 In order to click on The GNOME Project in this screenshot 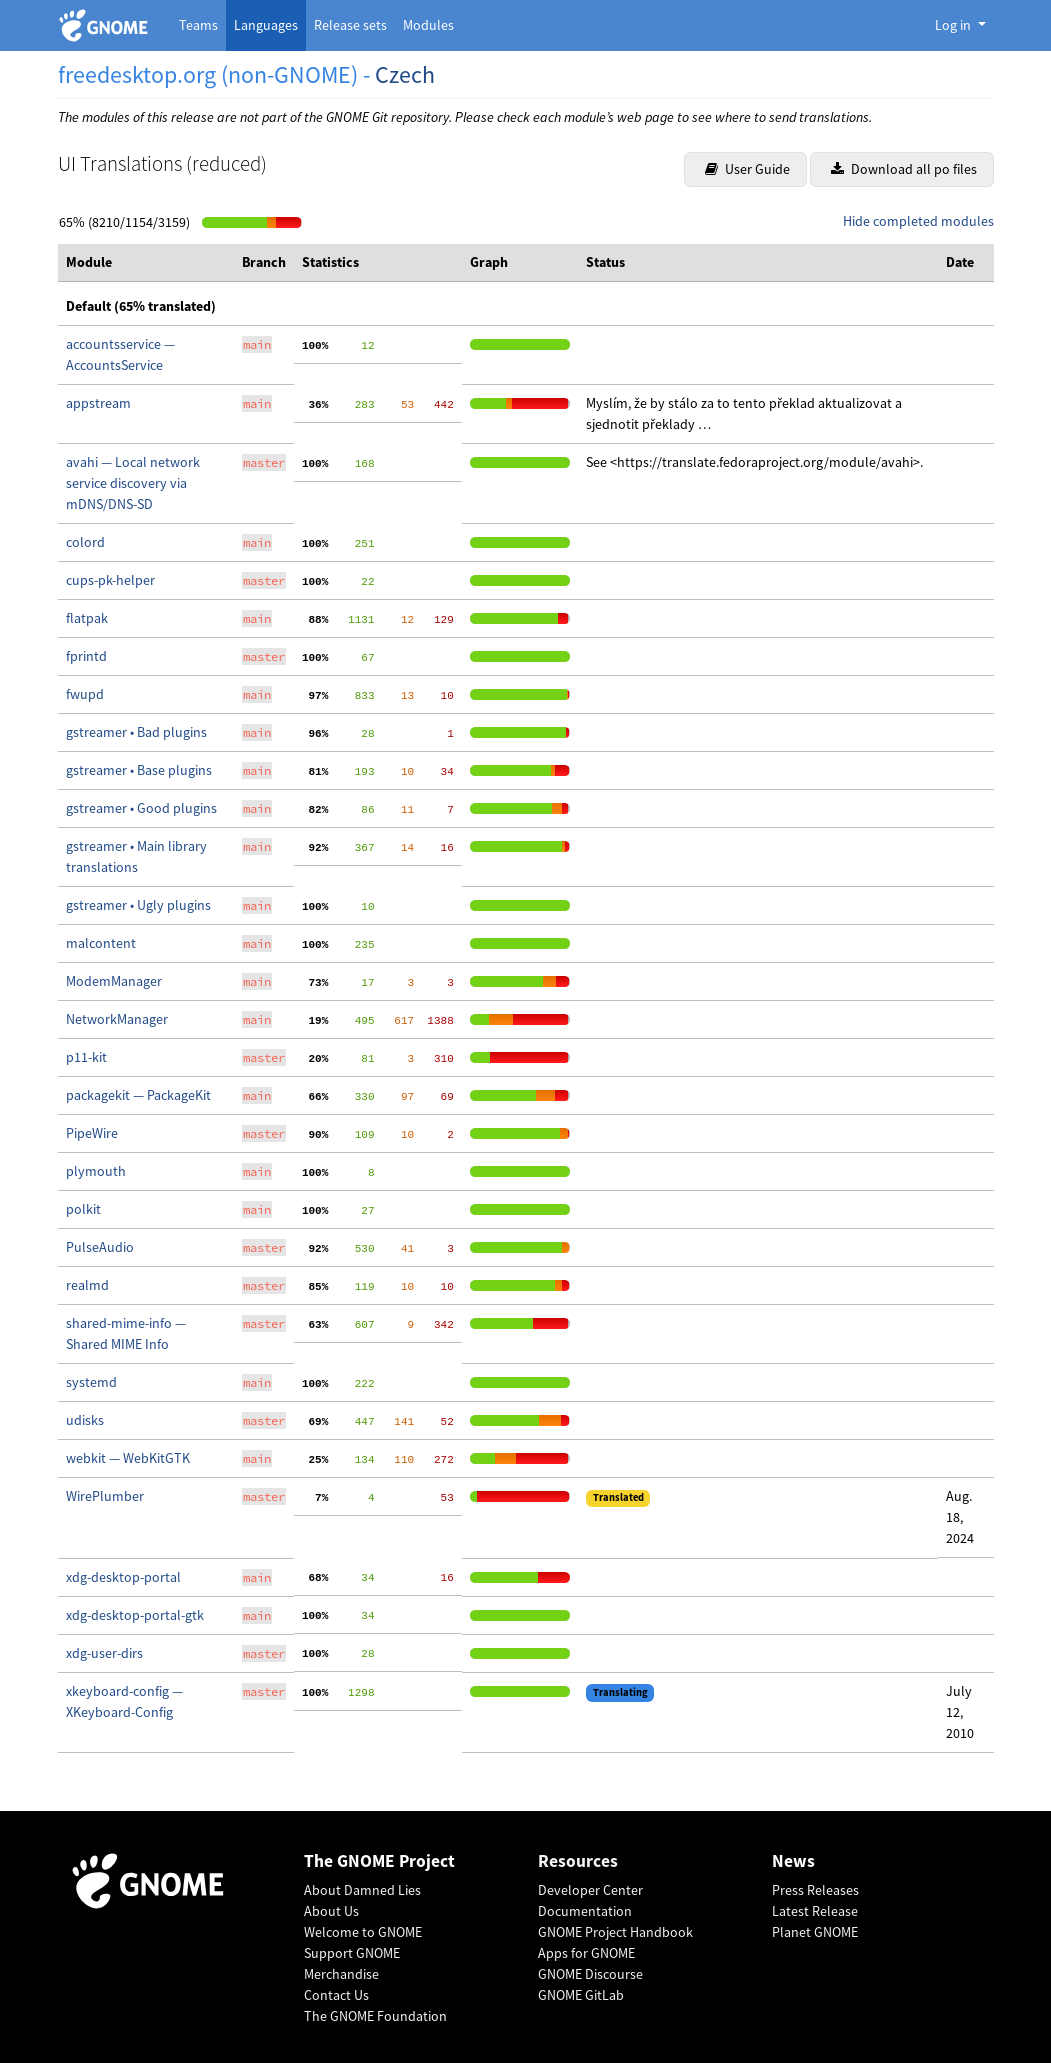, I will do `click(379, 1861)`.